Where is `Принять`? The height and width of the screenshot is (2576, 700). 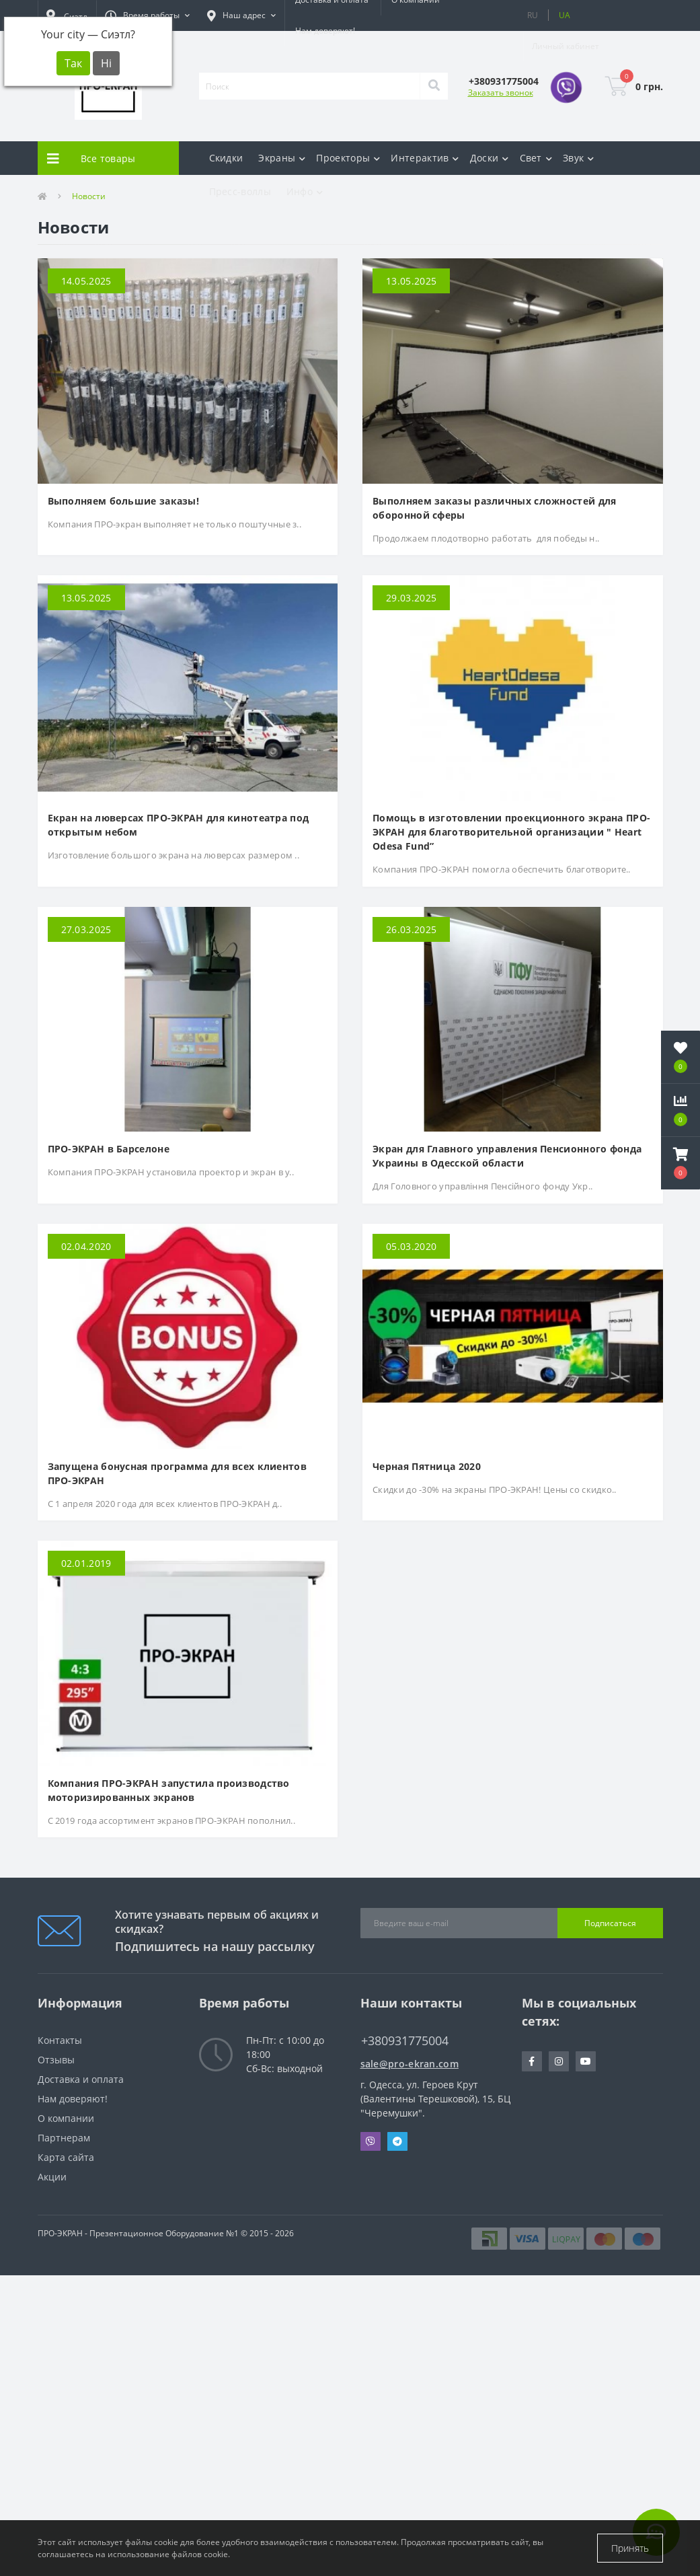 Принять is located at coordinates (630, 2548).